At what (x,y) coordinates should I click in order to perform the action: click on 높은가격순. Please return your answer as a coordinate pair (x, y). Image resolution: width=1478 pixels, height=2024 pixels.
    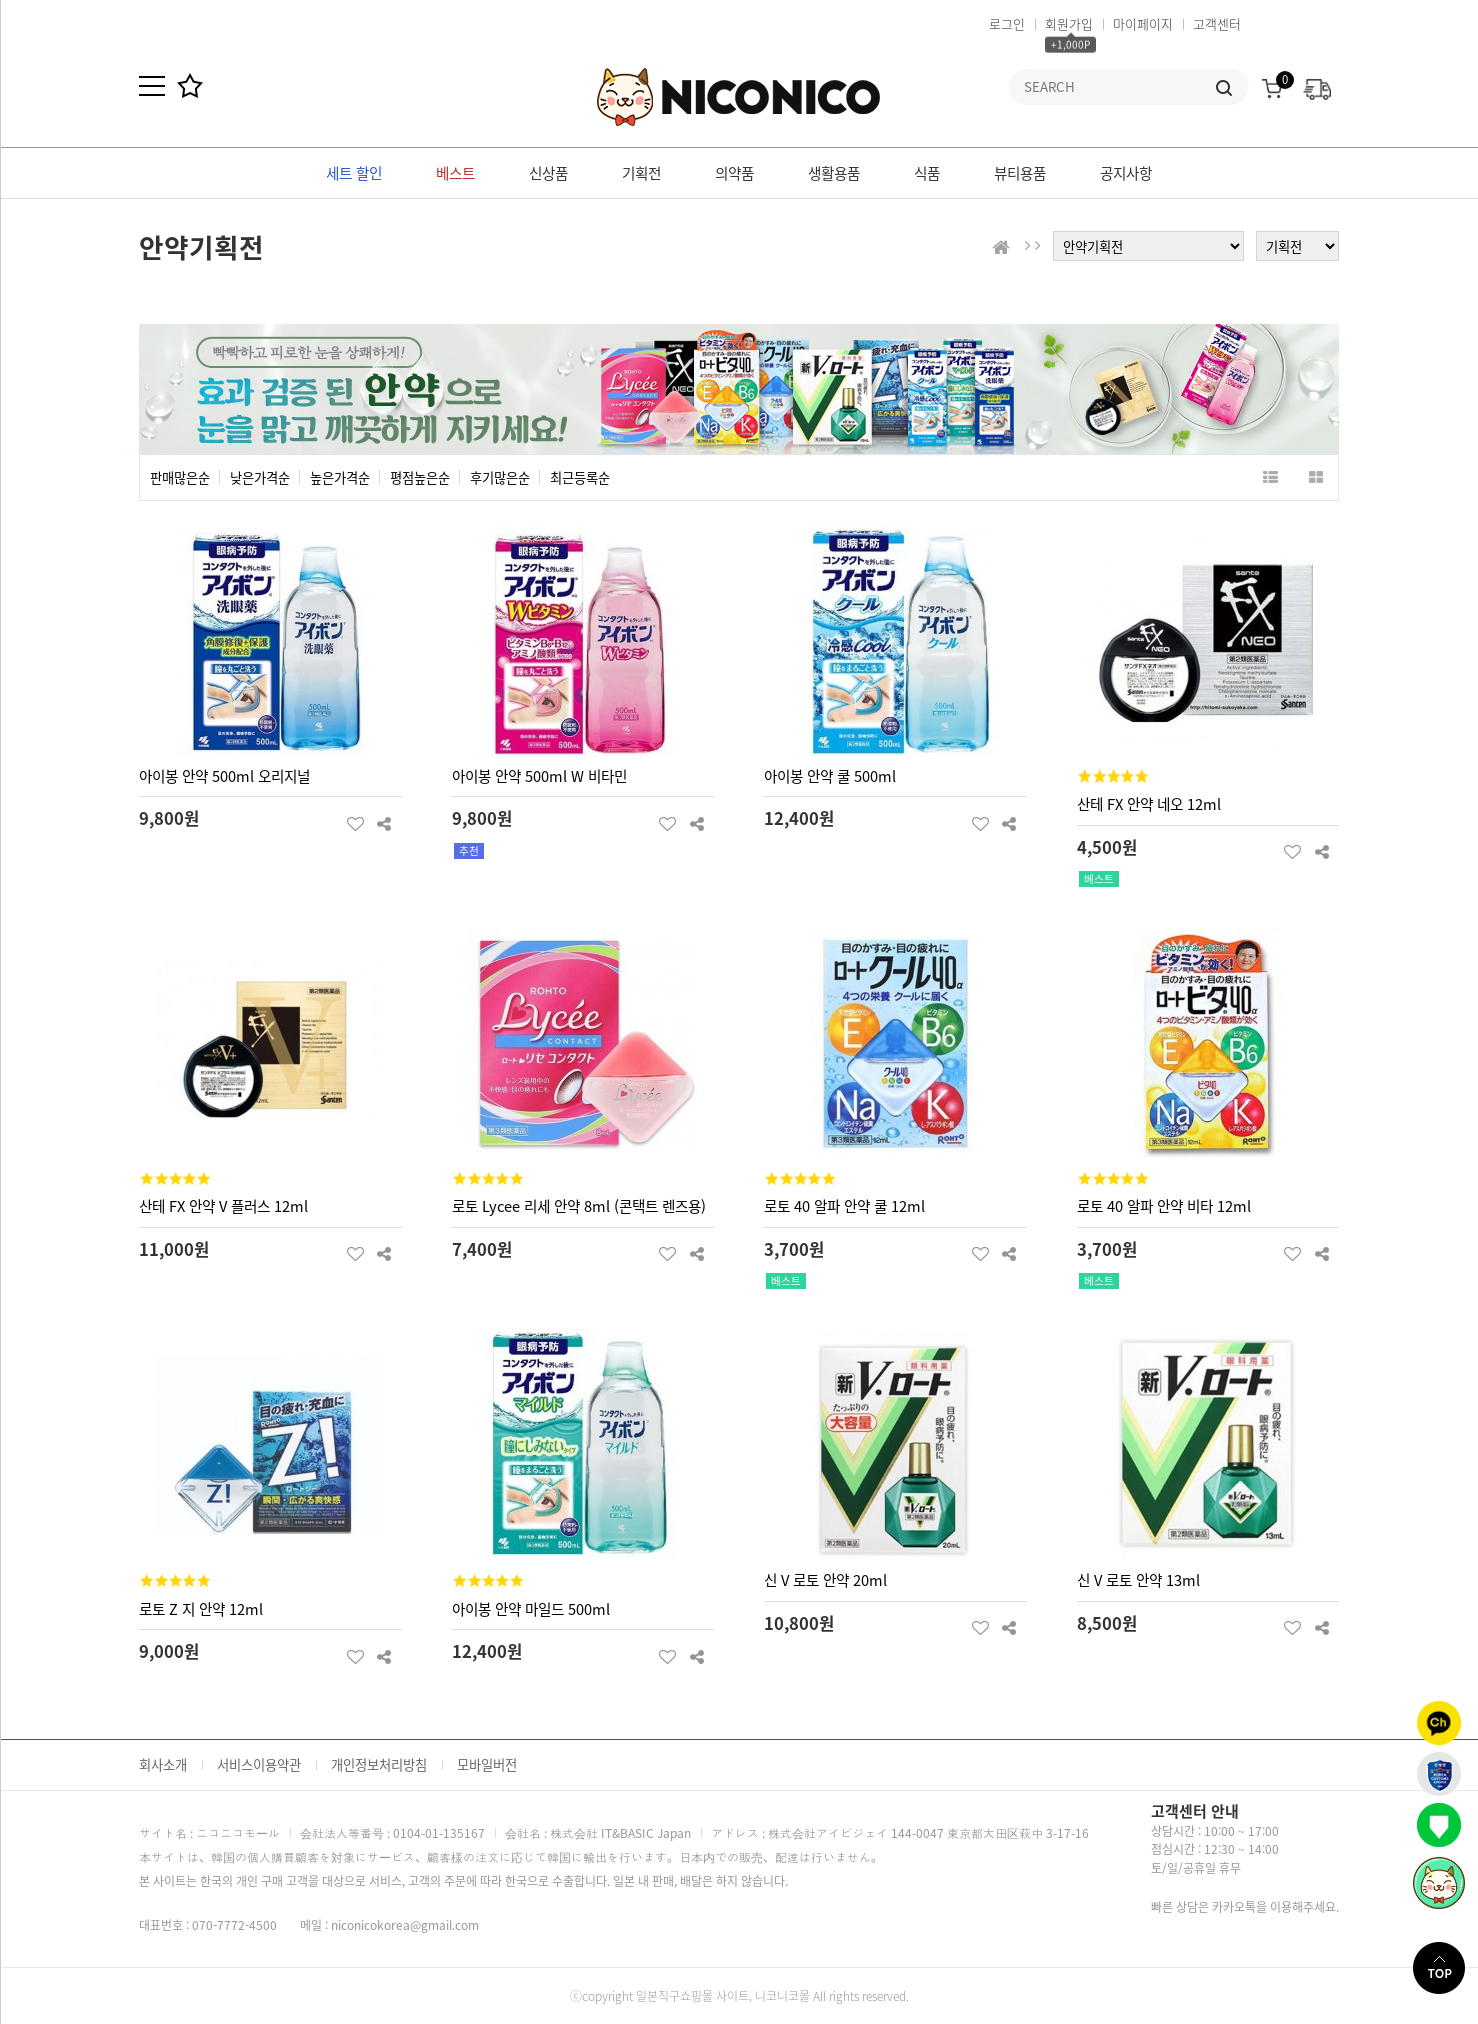
    Looking at the image, I should click on (340, 477).